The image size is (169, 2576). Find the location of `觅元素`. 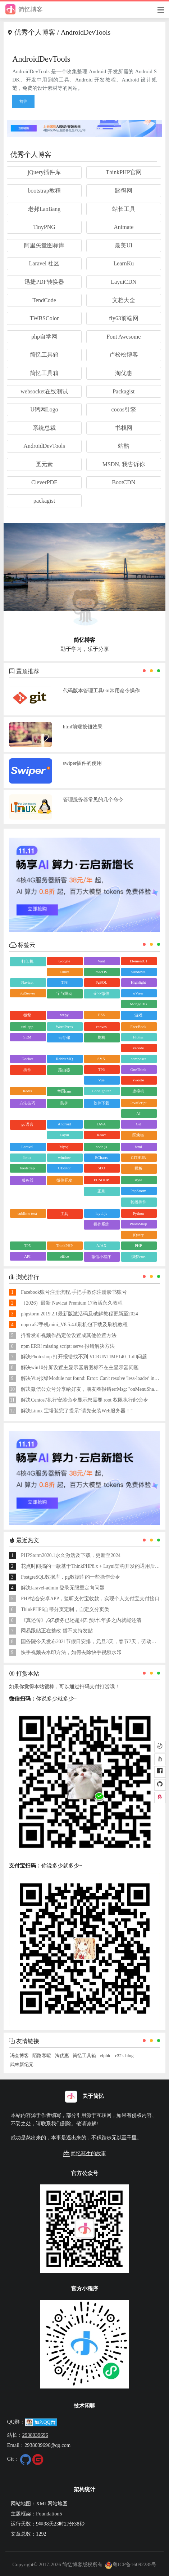

觅元素 is located at coordinates (44, 464).